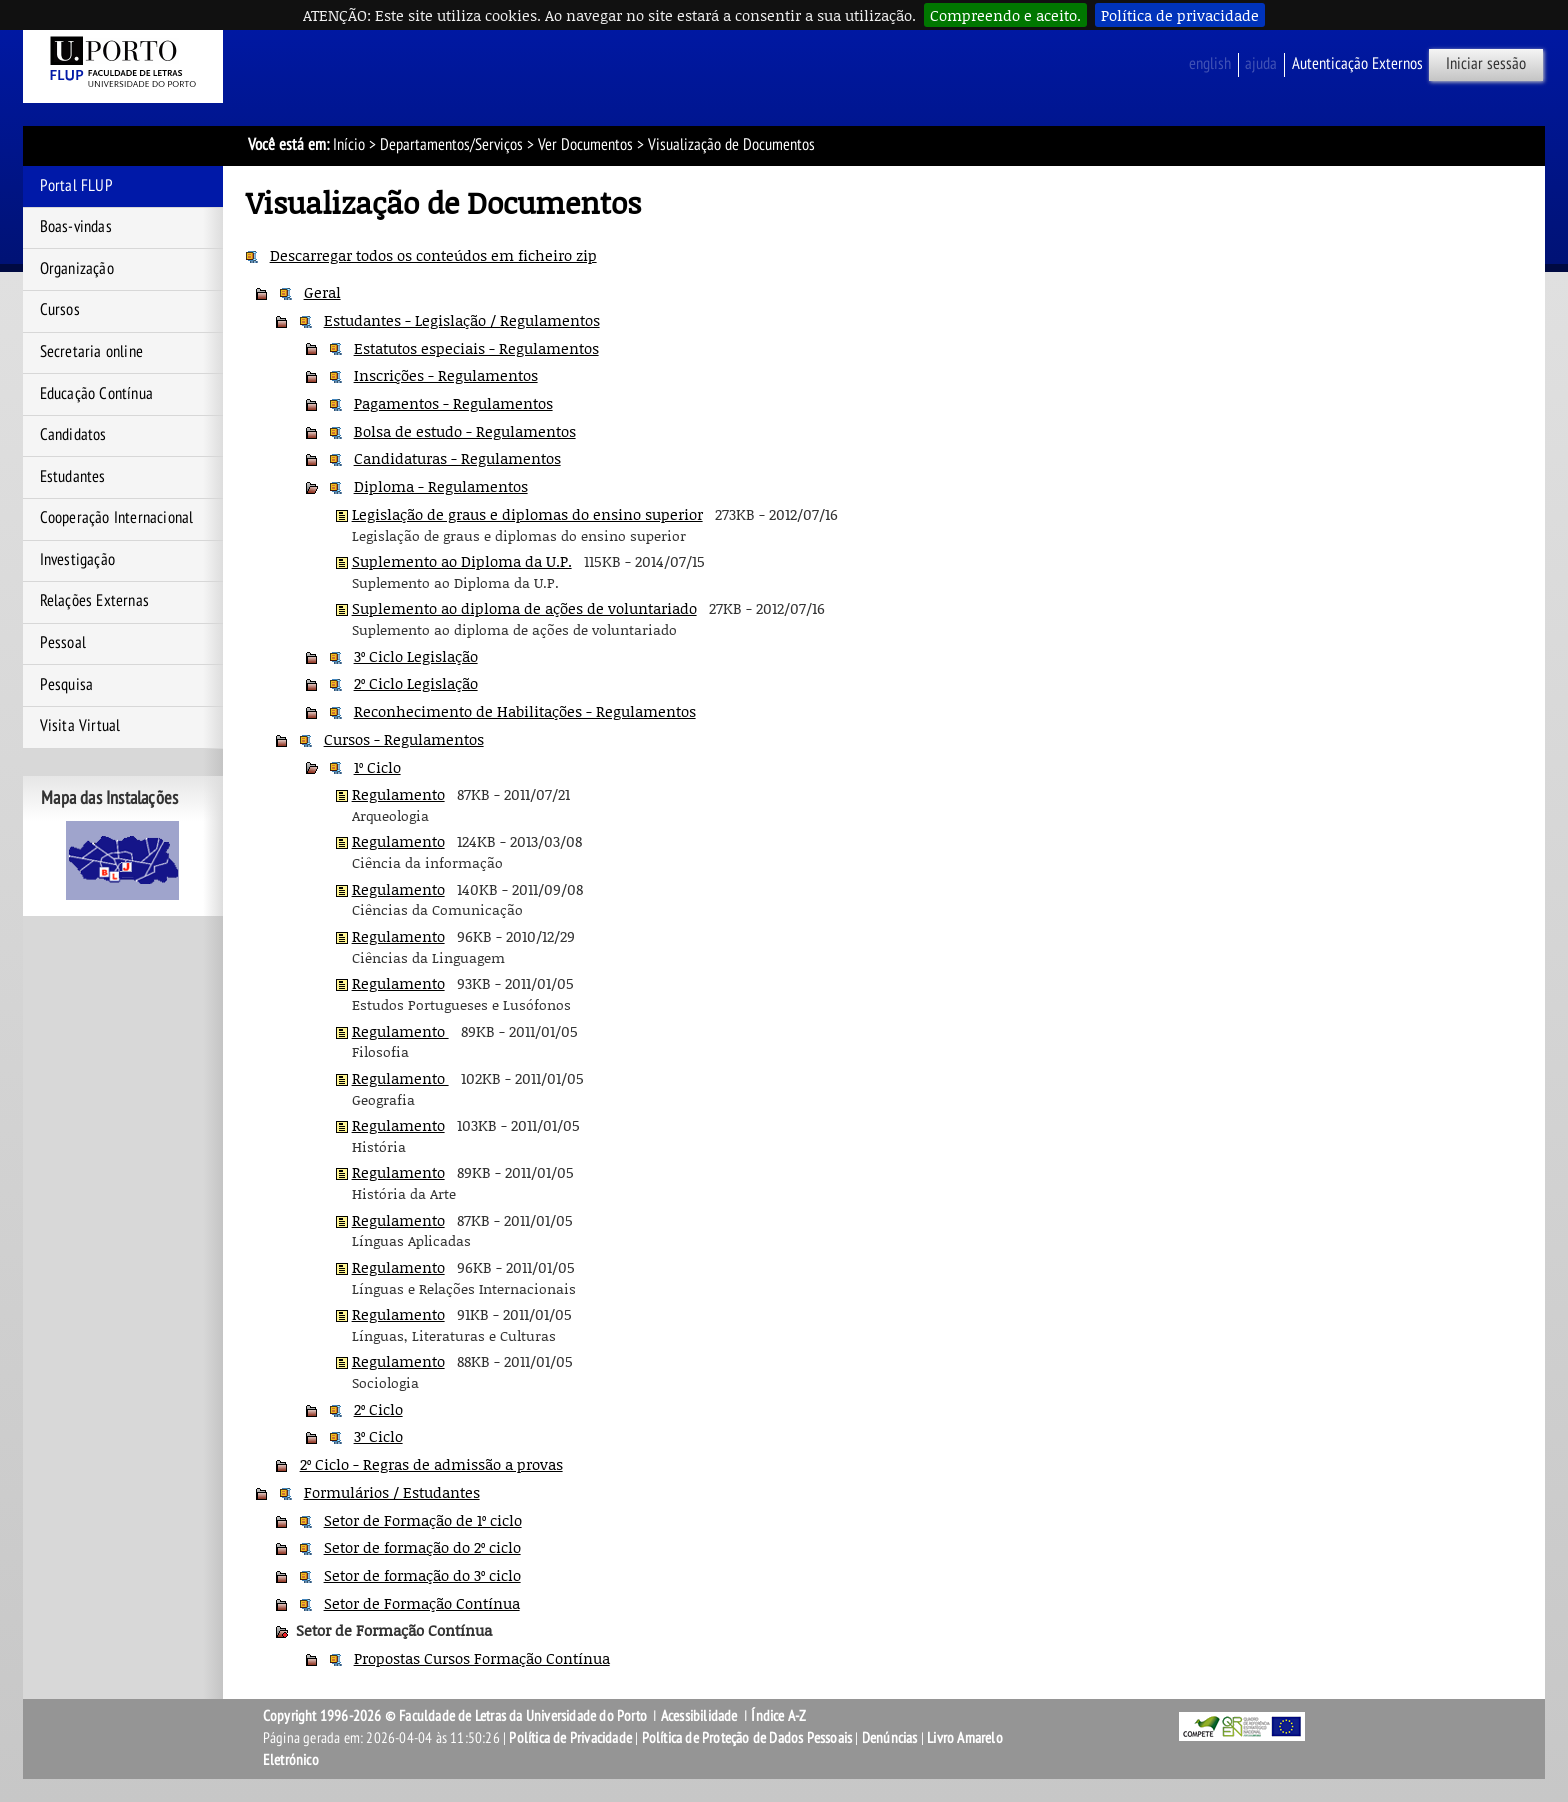 The width and height of the screenshot is (1568, 1802). What do you see at coordinates (525, 711) in the screenshot?
I see `Reconhecimento de Habilitações - Regulamentos` at bounding box center [525, 711].